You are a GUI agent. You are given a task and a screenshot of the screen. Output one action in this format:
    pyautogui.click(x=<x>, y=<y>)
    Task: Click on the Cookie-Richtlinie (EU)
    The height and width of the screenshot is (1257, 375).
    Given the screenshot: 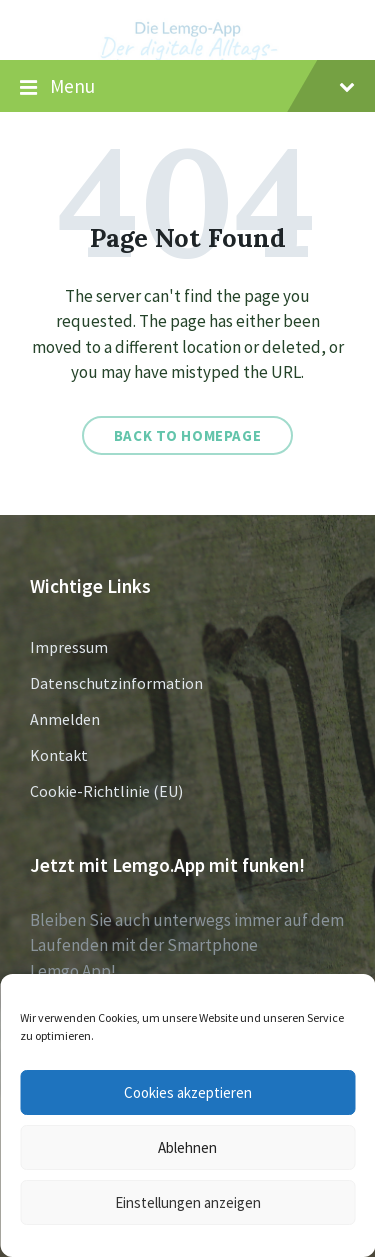 What is the action you would take?
    pyautogui.click(x=106, y=791)
    